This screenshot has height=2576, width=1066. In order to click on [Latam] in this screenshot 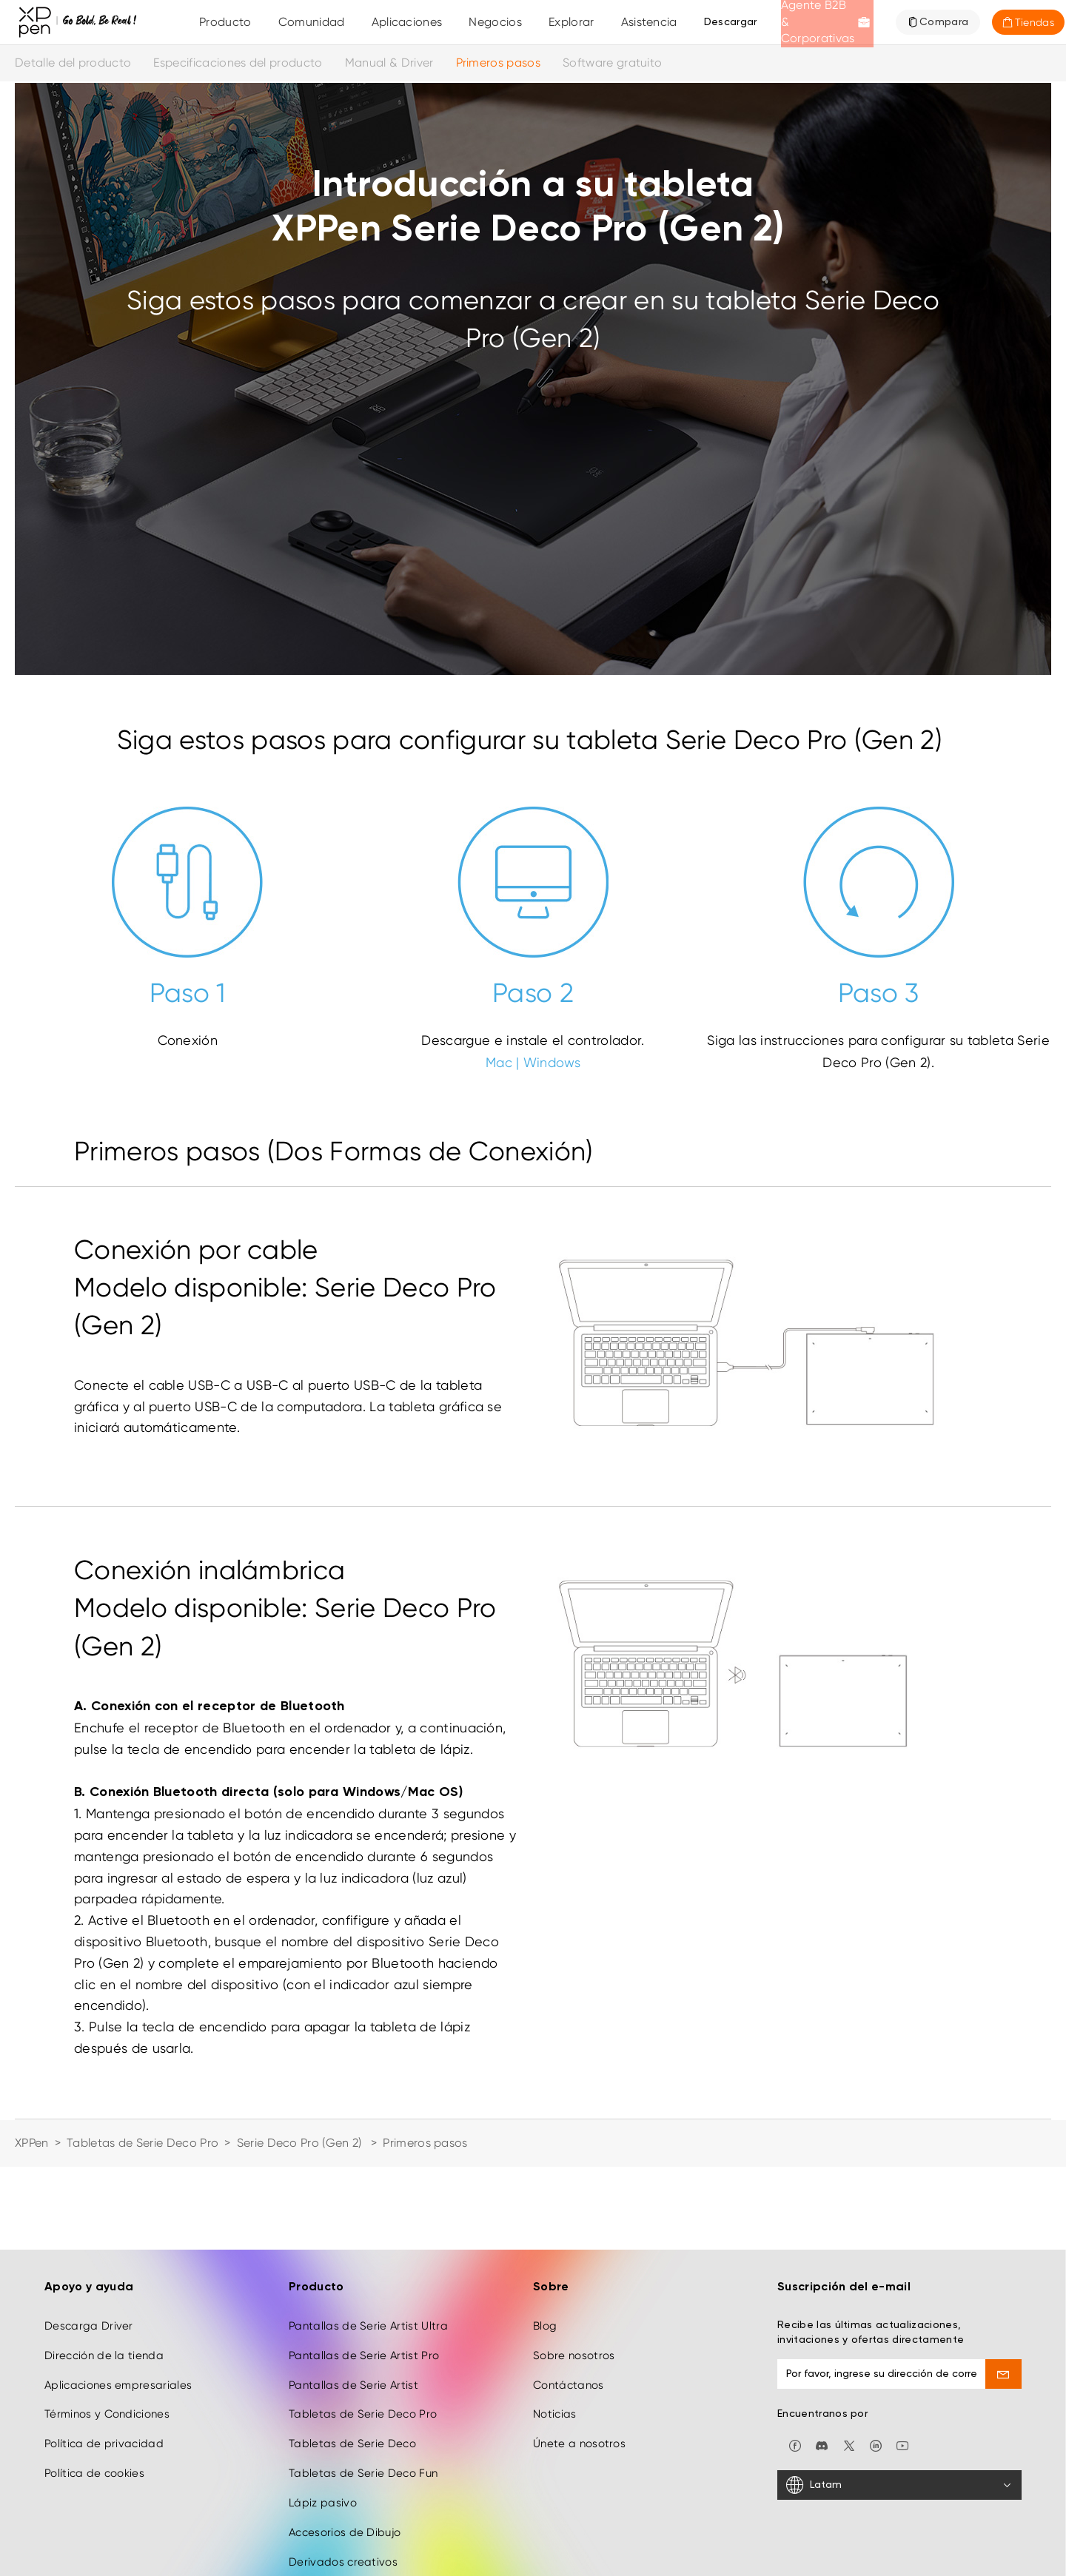, I will do `click(899, 2402)`.